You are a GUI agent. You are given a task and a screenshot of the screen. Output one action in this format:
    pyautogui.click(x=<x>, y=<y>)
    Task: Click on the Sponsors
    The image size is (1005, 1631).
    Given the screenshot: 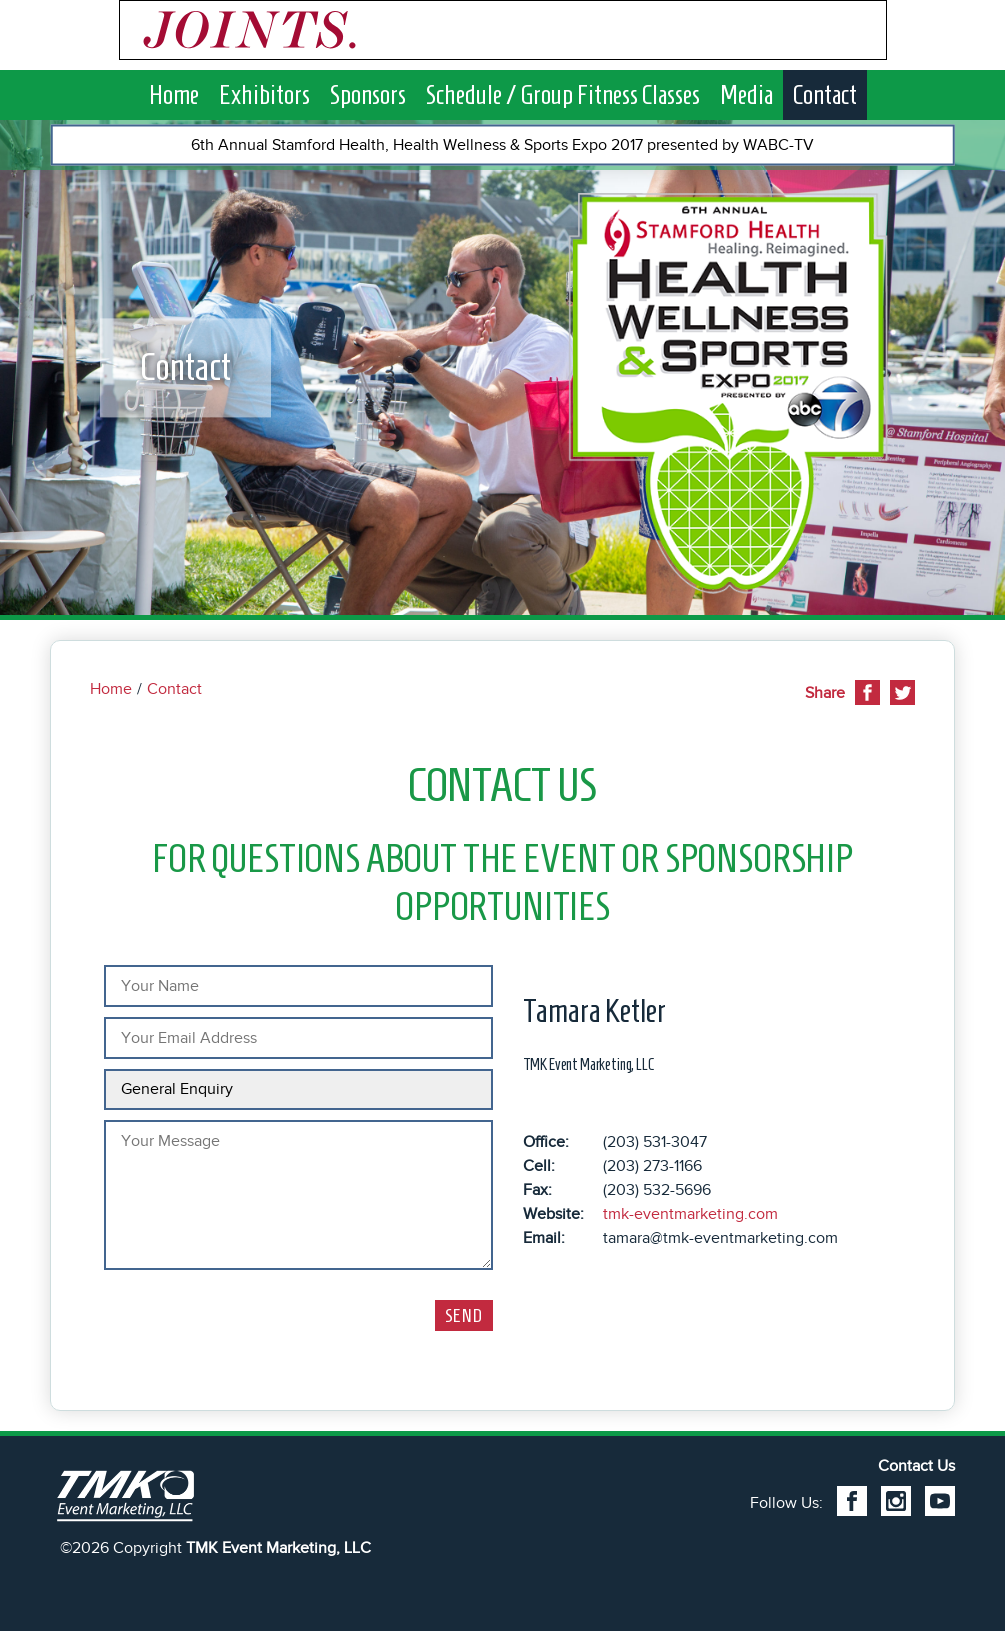 What is the action you would take?
    pyautogui.click(x=368, y=94)
    